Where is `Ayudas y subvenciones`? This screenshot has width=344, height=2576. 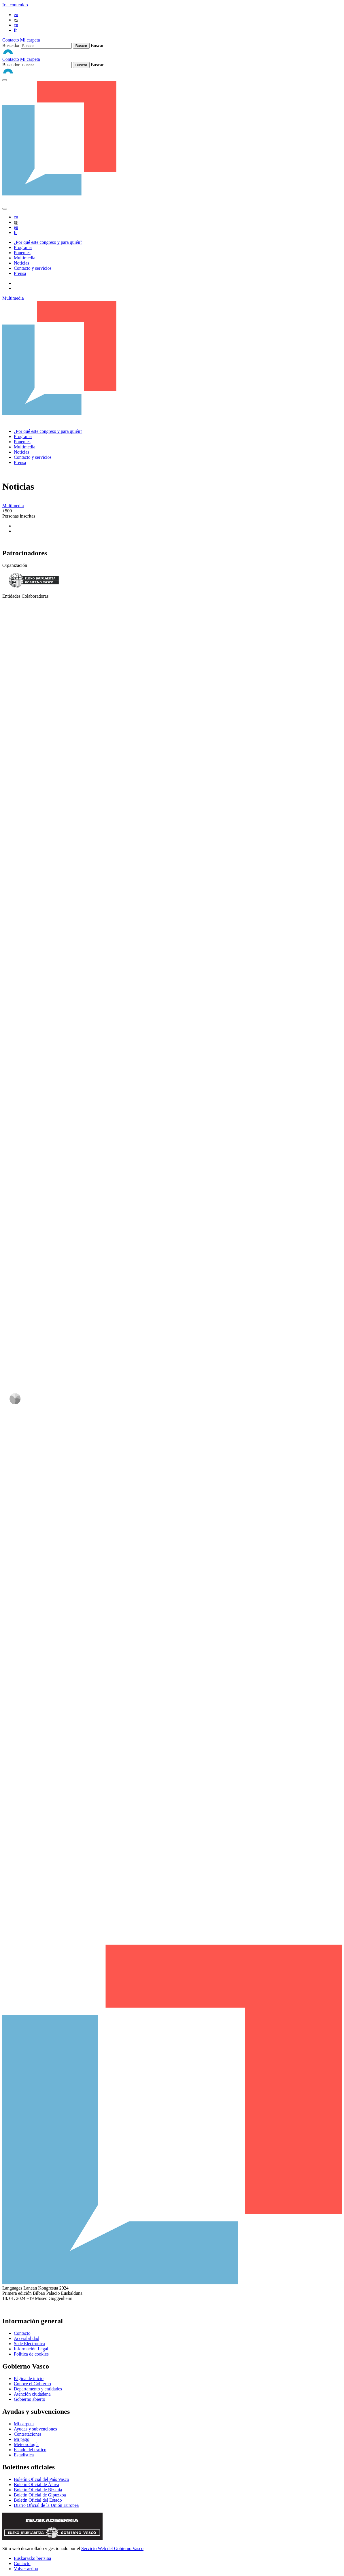
Ayudas y subvenciones is located at coordinates (35, 2428).